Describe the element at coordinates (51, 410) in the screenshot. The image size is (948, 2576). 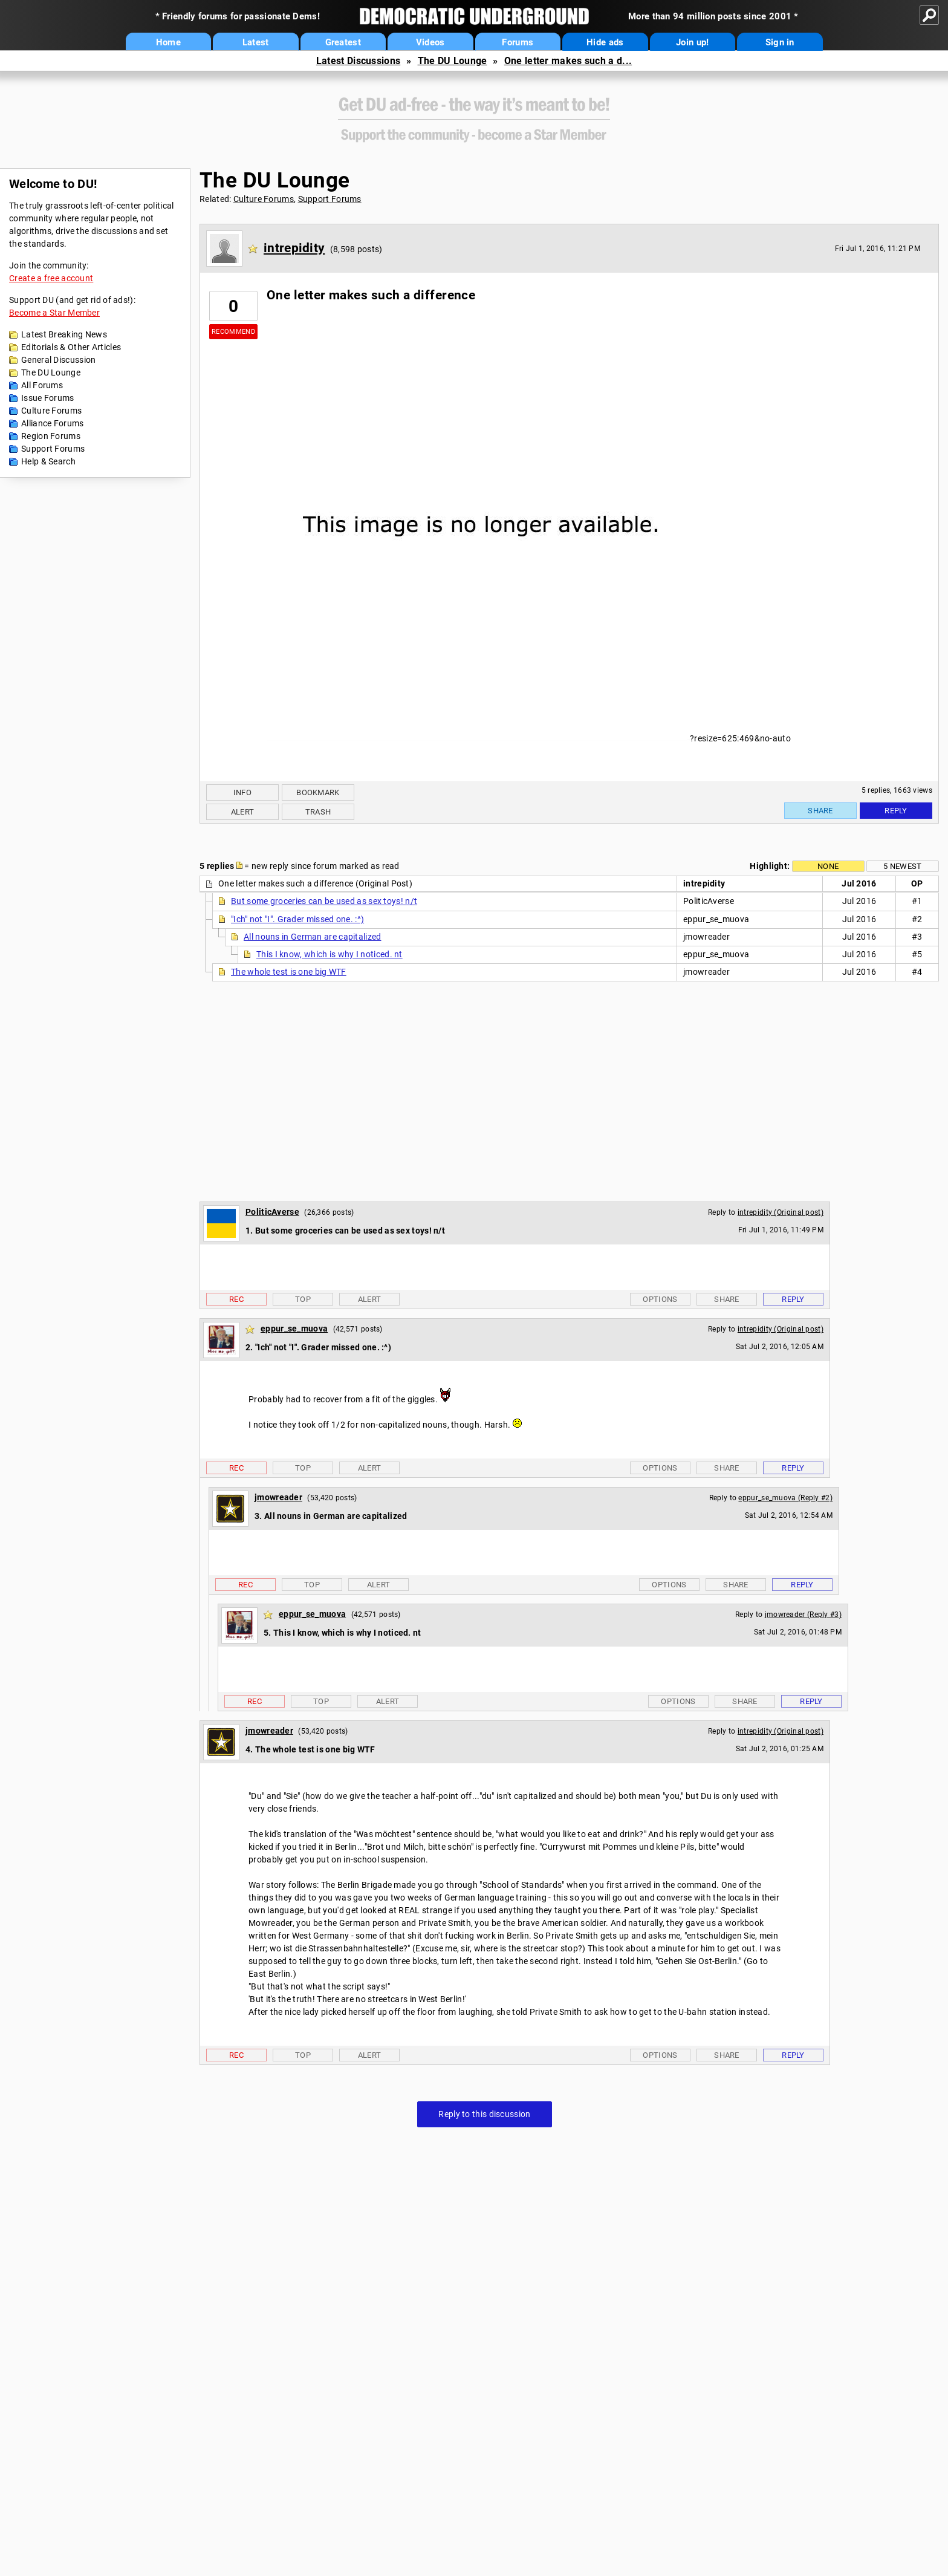
I see `Culture Forums` at that location.